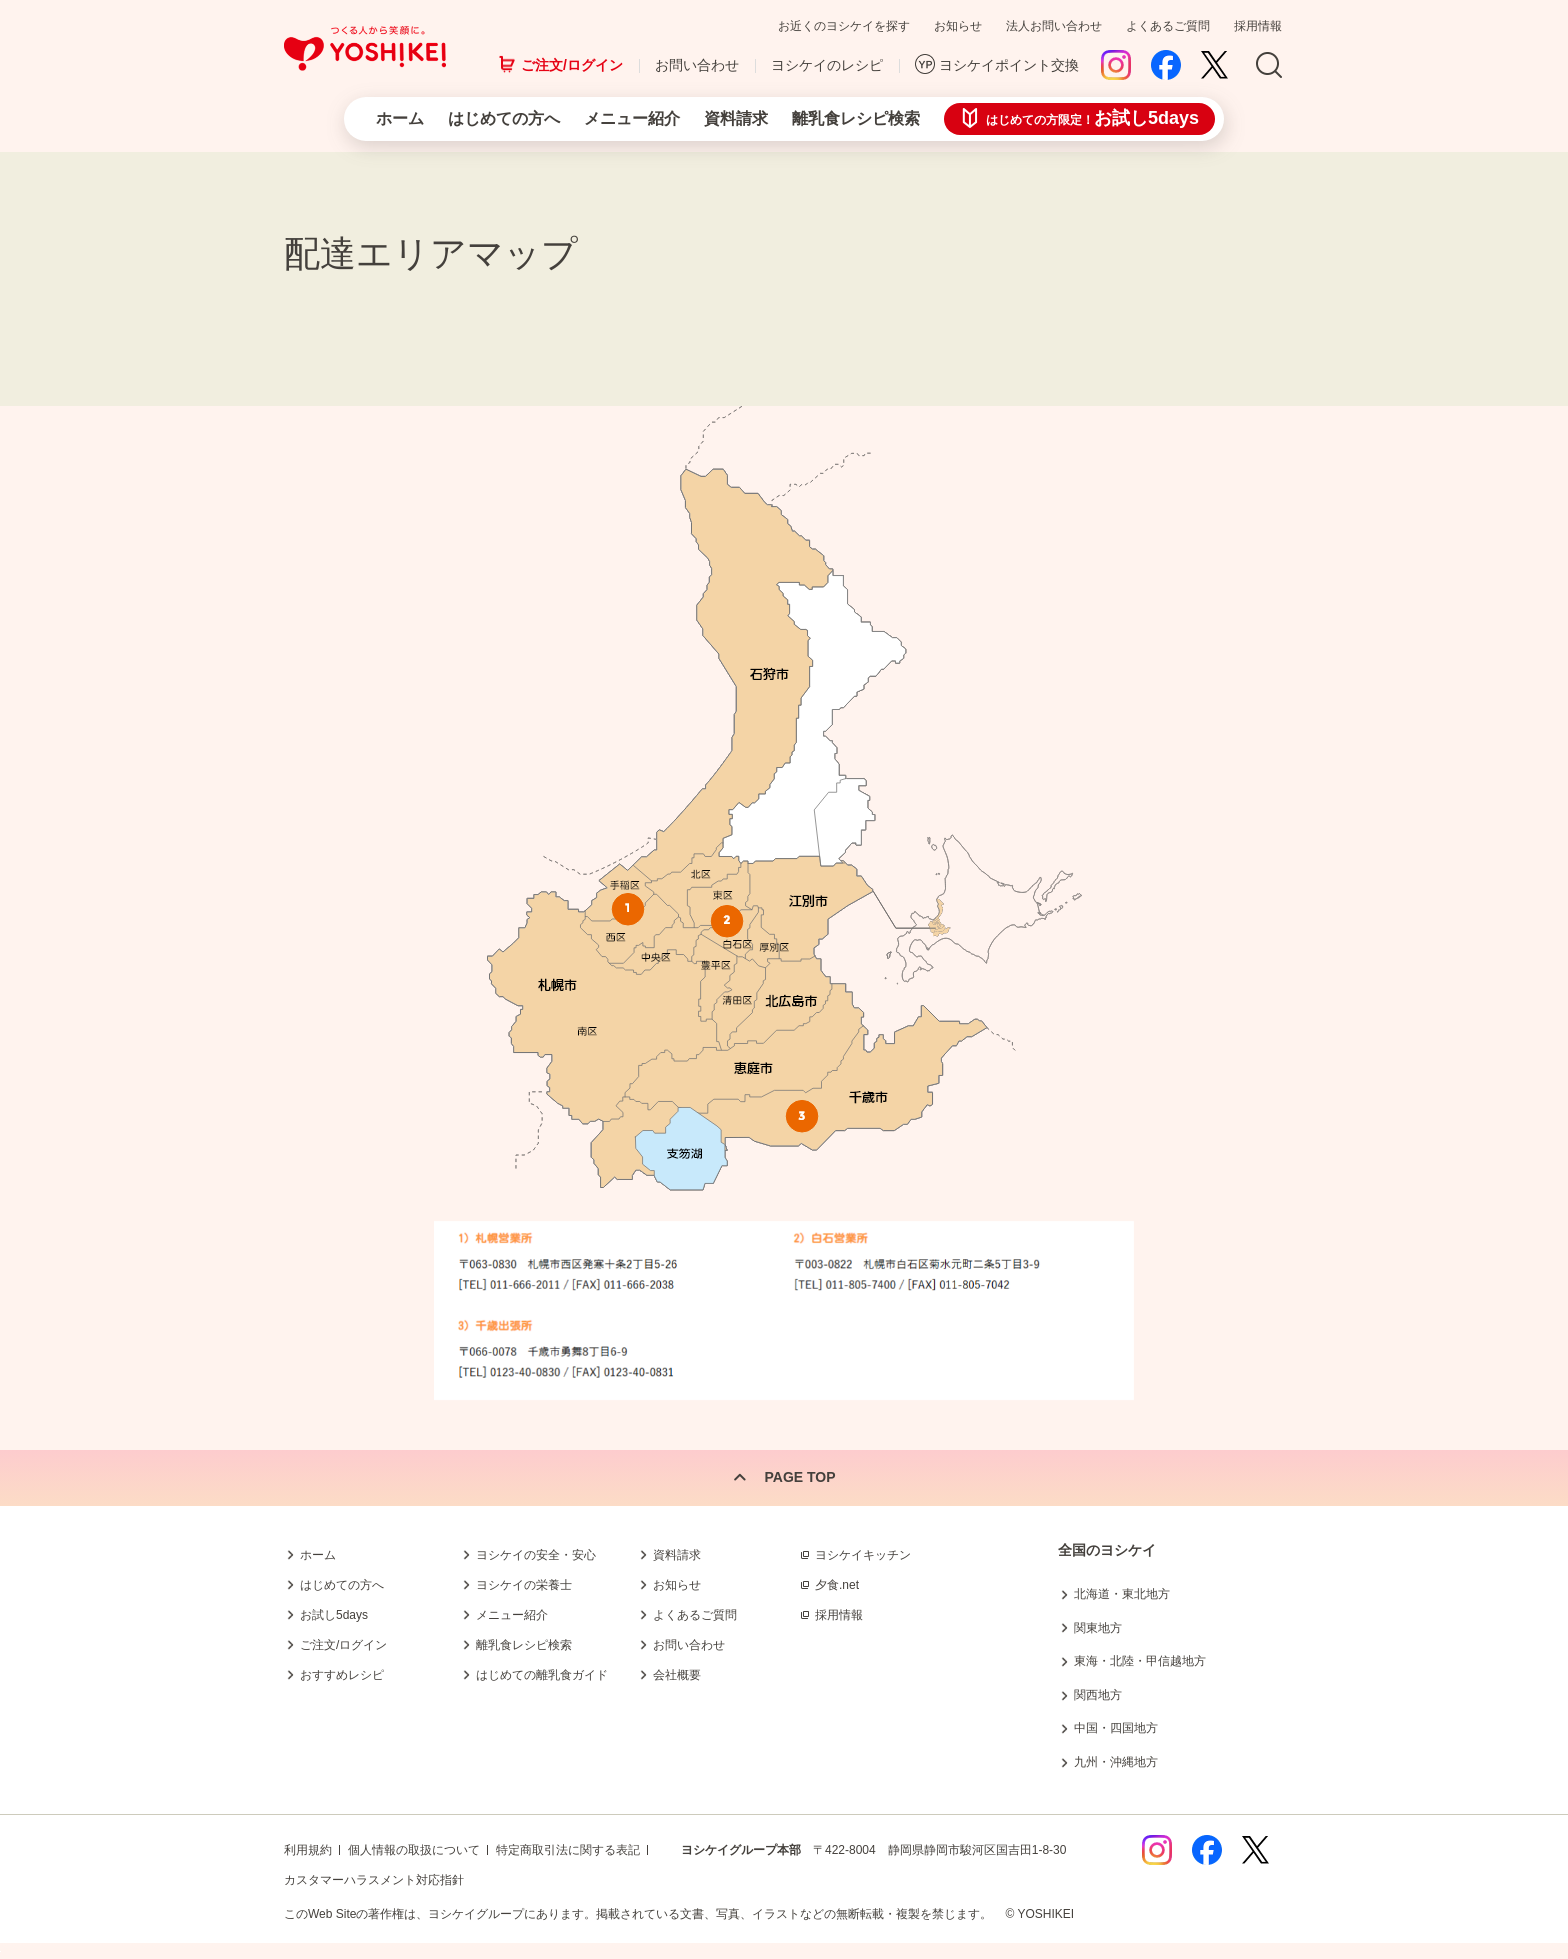 The image size is (1568, 1959). What do you see at coordinates (568, 1850) in the screenshot?
I see `特定商取引法に関する表記` at bounding box center [568, 1850].